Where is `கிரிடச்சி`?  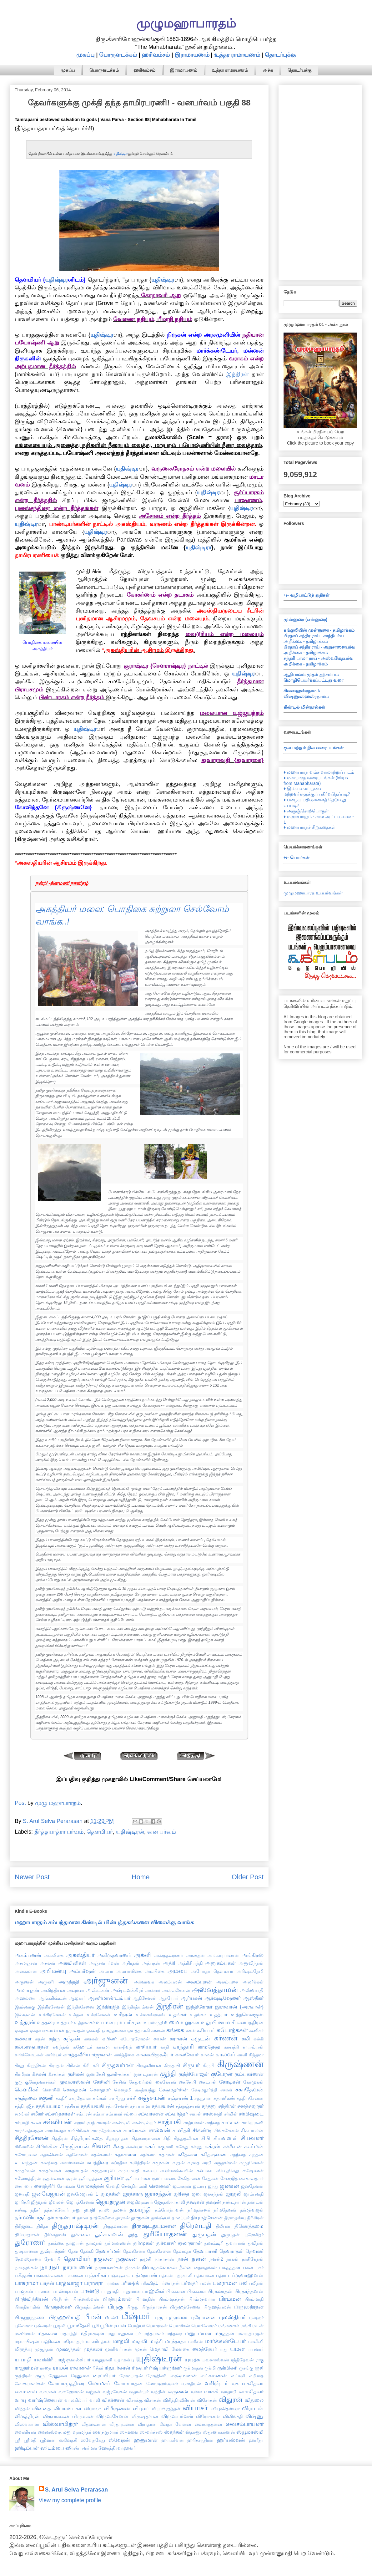
கிரிடச்சி is located at coordinates (91, 2065).